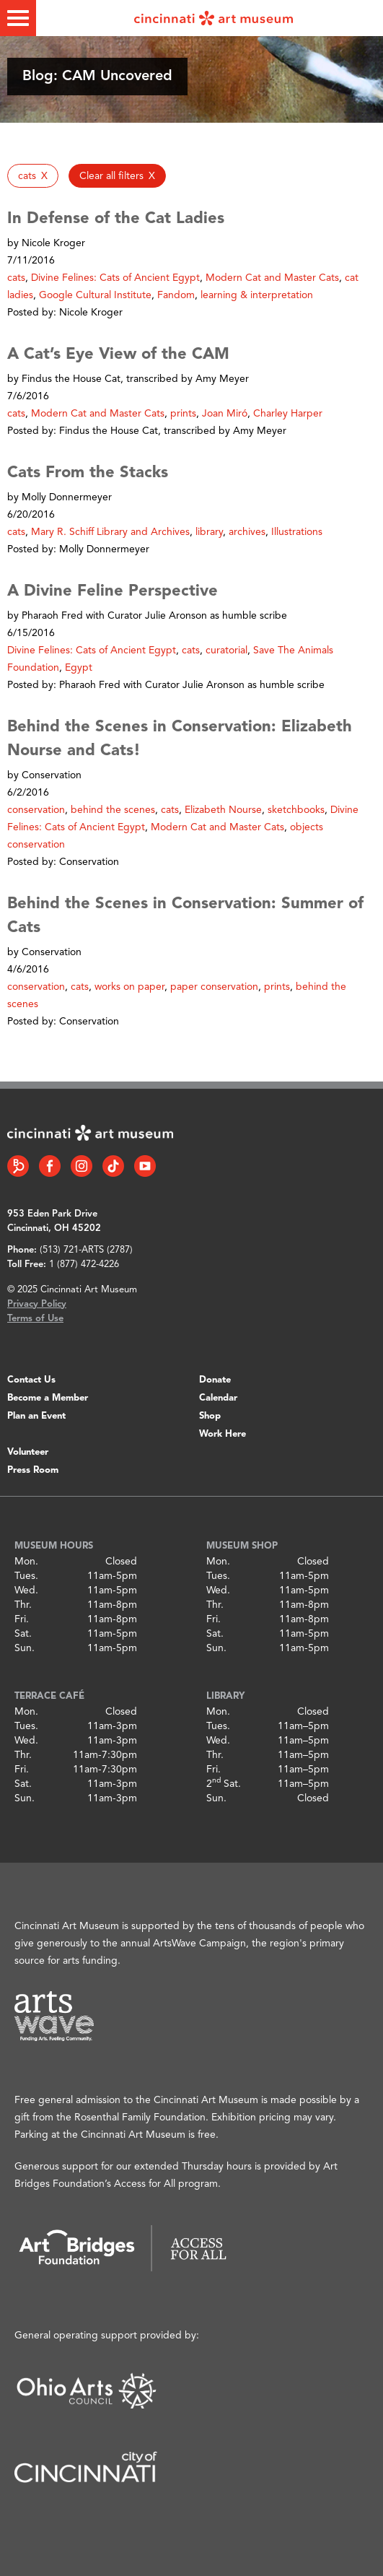 The image size is (383, 2576). I want to click on Contact Us, so click(31, 1380).